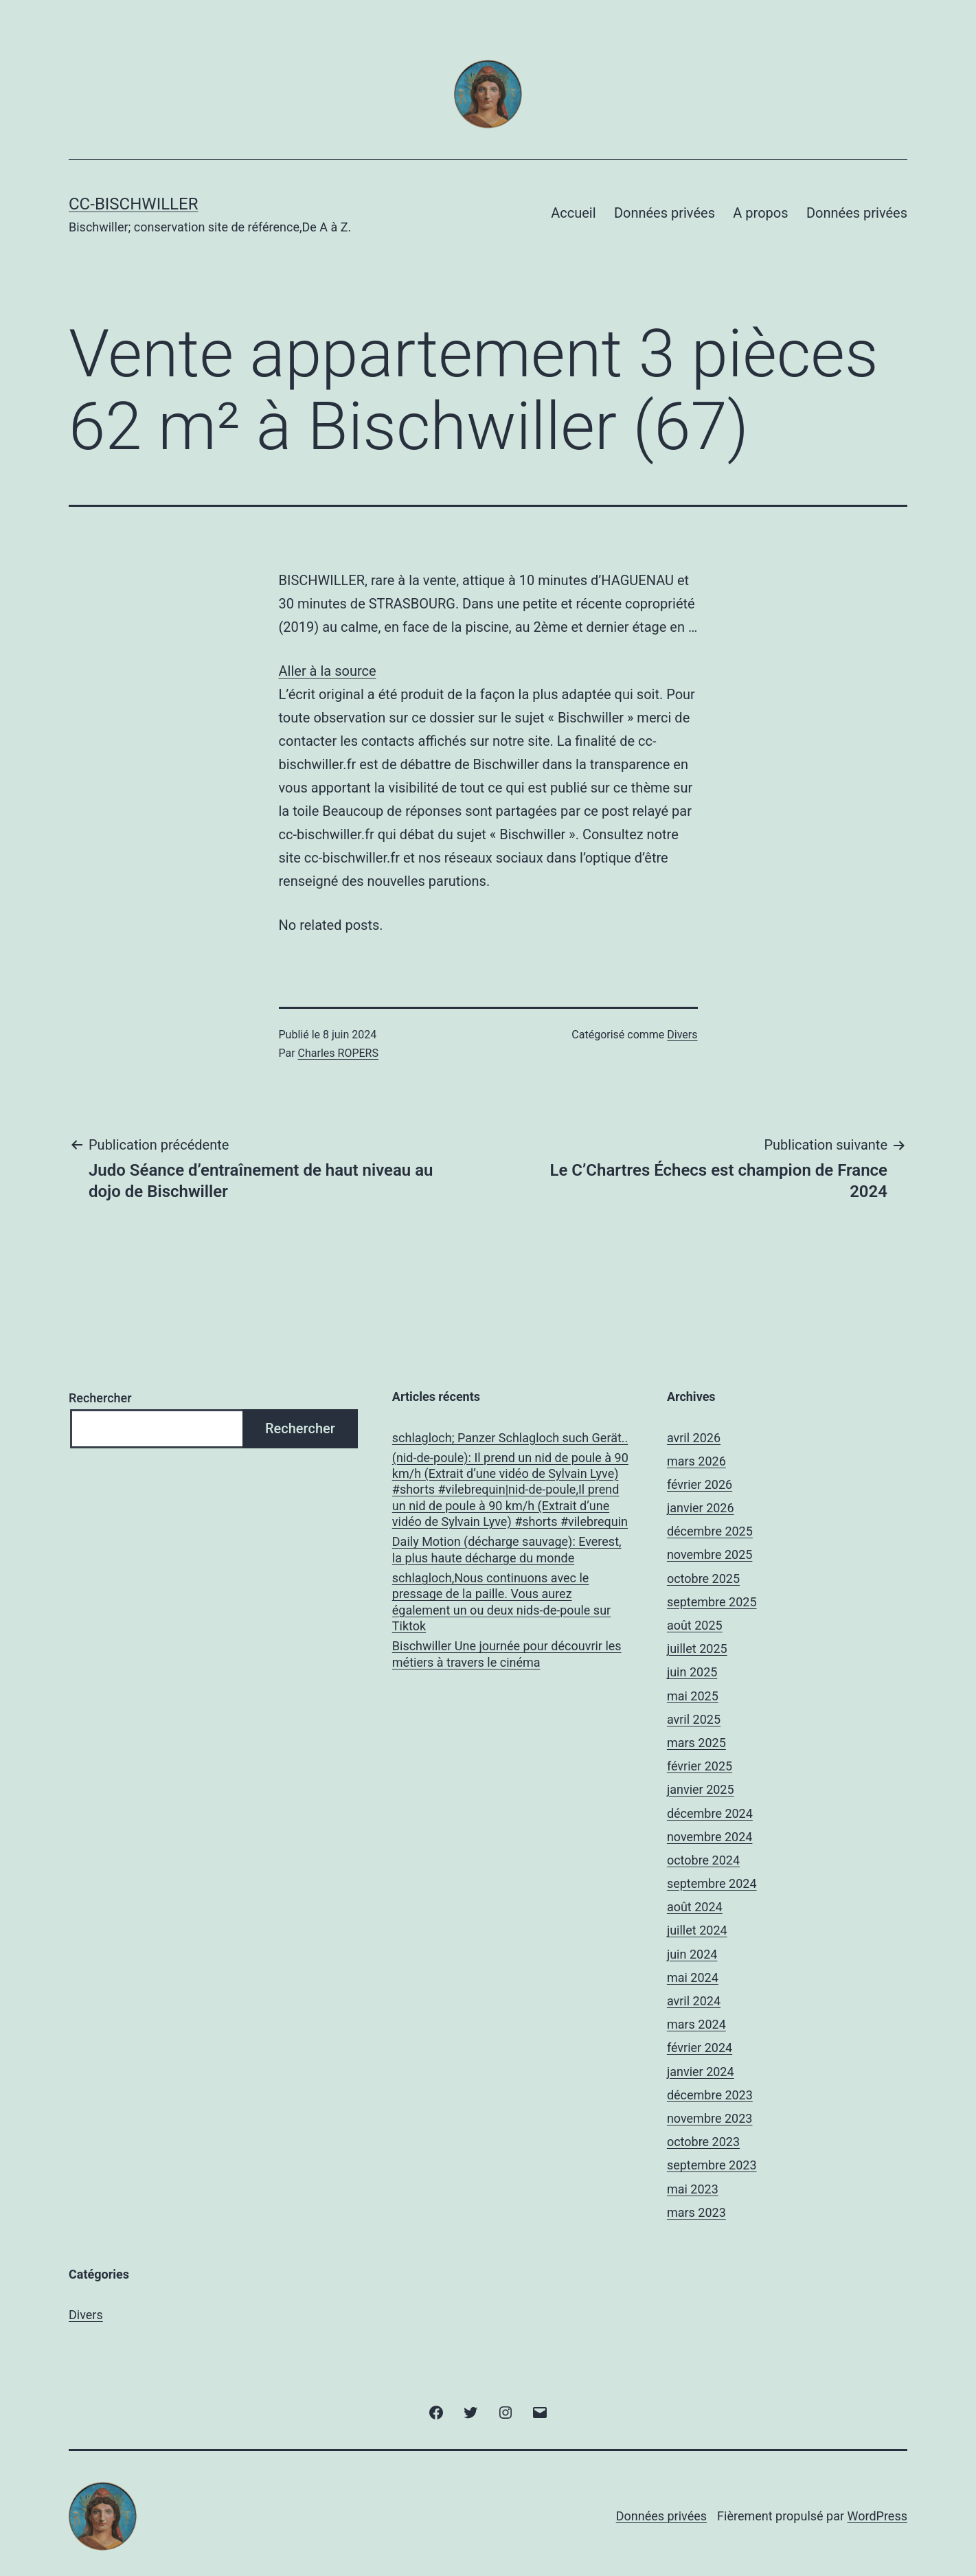 Image resolution: width=976 pixels, height=2576 pixels. I want to click on décembre 2025, so click(710, 1531).